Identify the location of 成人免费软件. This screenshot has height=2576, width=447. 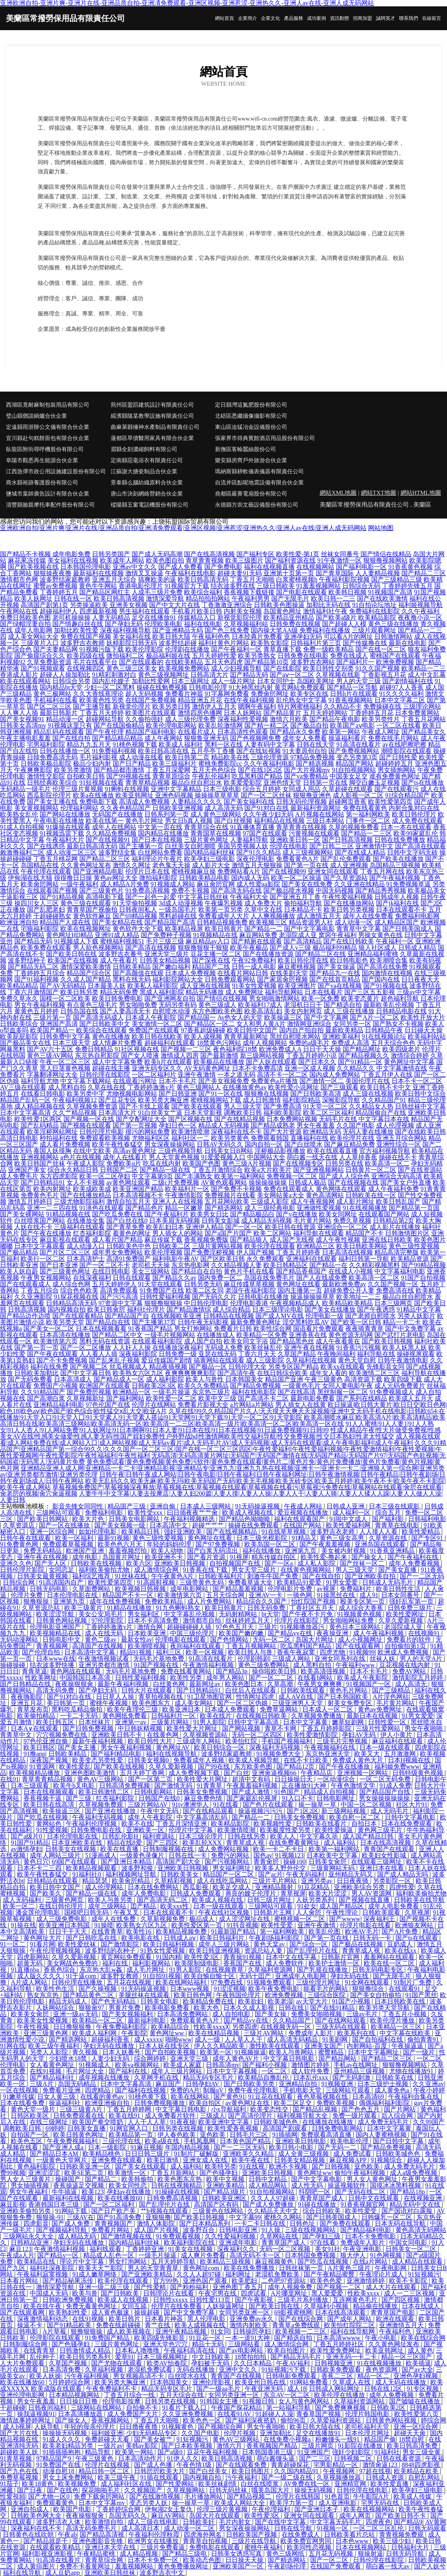
(285, 1963).